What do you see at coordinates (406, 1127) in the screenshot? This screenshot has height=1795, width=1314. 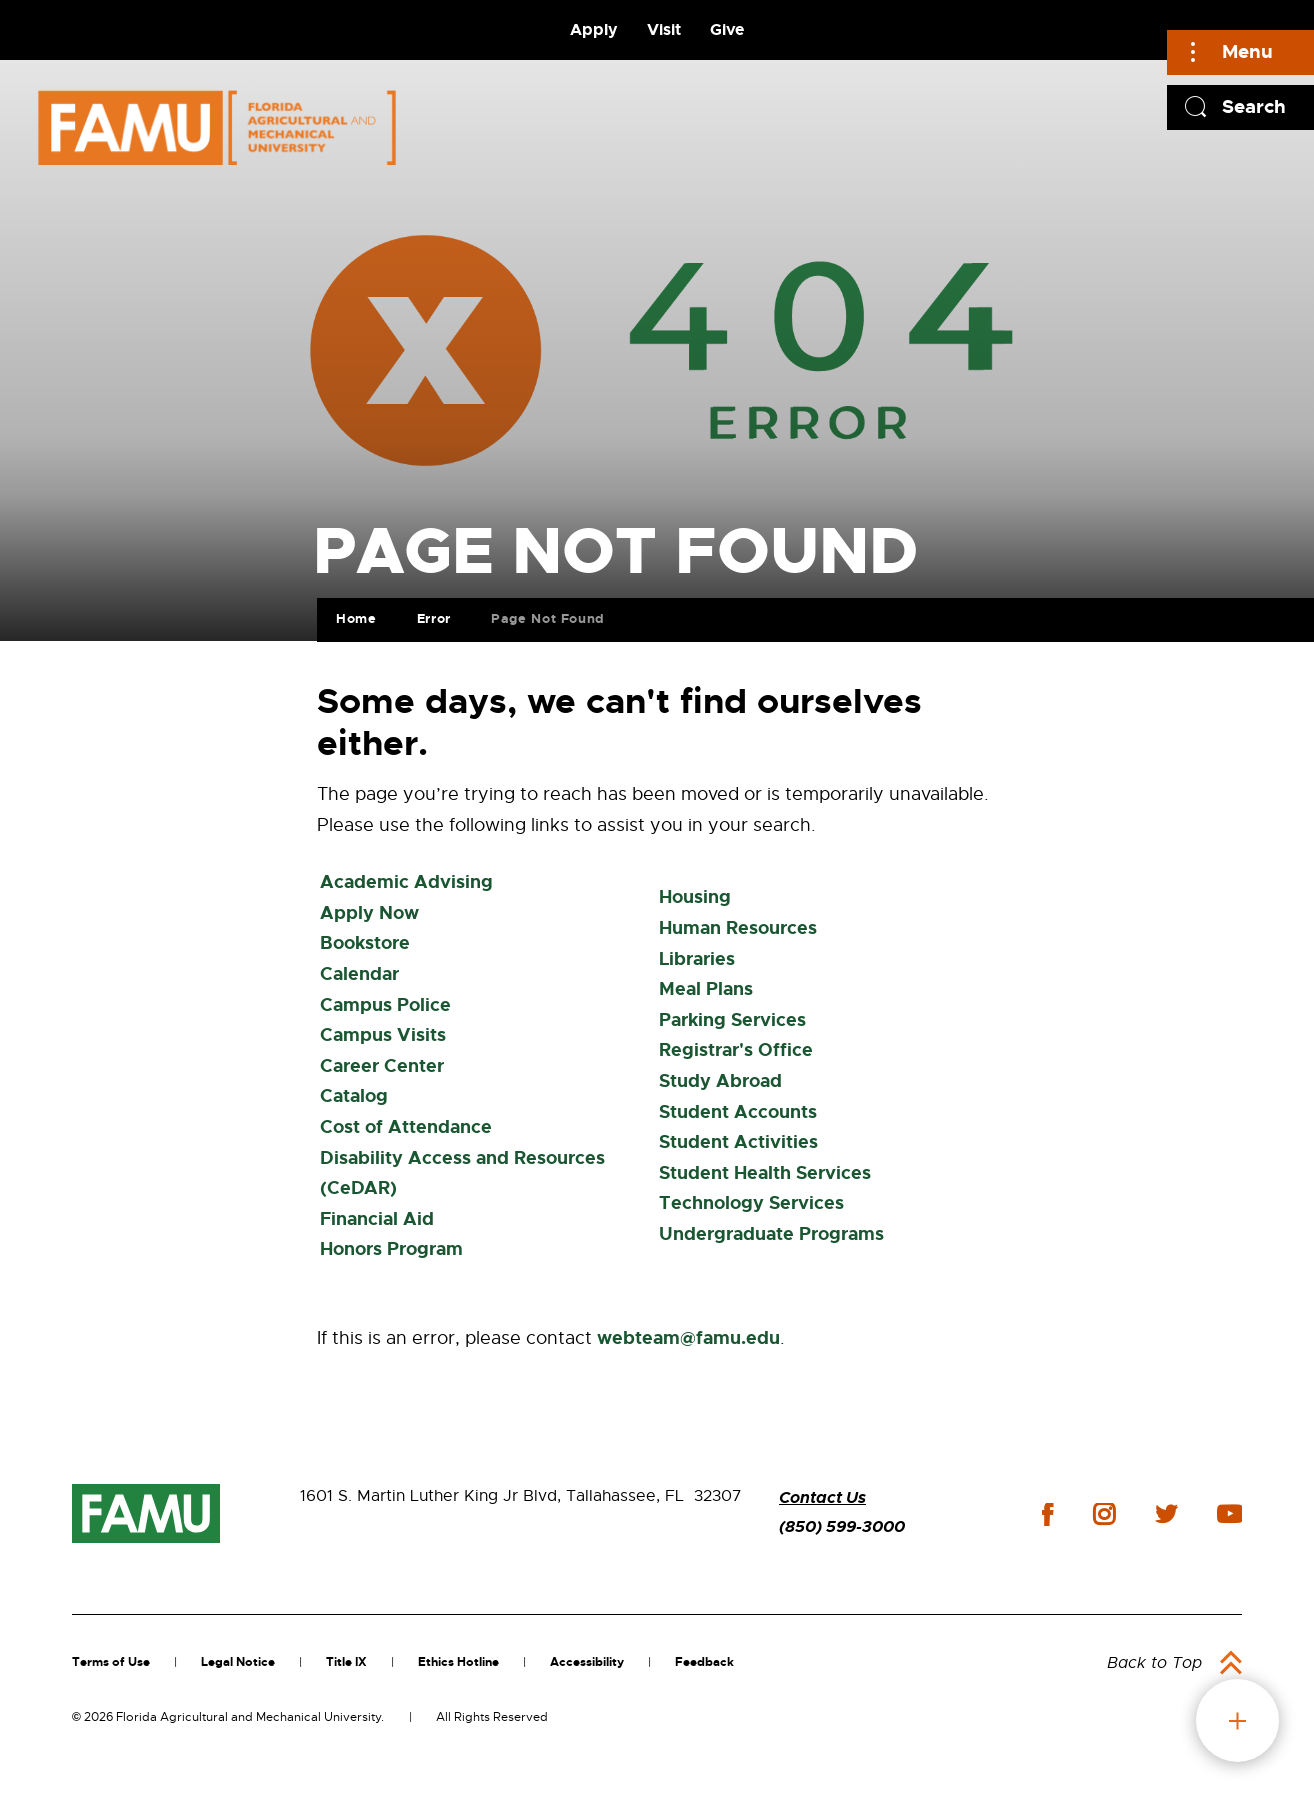 I see `Cost of Attendance` at bounding box center [406, 1127].